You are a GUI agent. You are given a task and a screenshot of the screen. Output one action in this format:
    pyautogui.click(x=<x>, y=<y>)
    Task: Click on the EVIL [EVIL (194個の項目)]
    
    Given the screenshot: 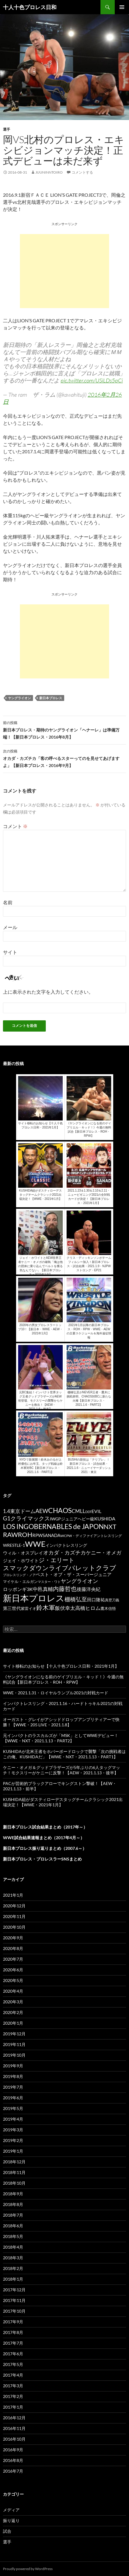 What is the action you would take?
    pyautogui.click(x=96, y=1511)
    